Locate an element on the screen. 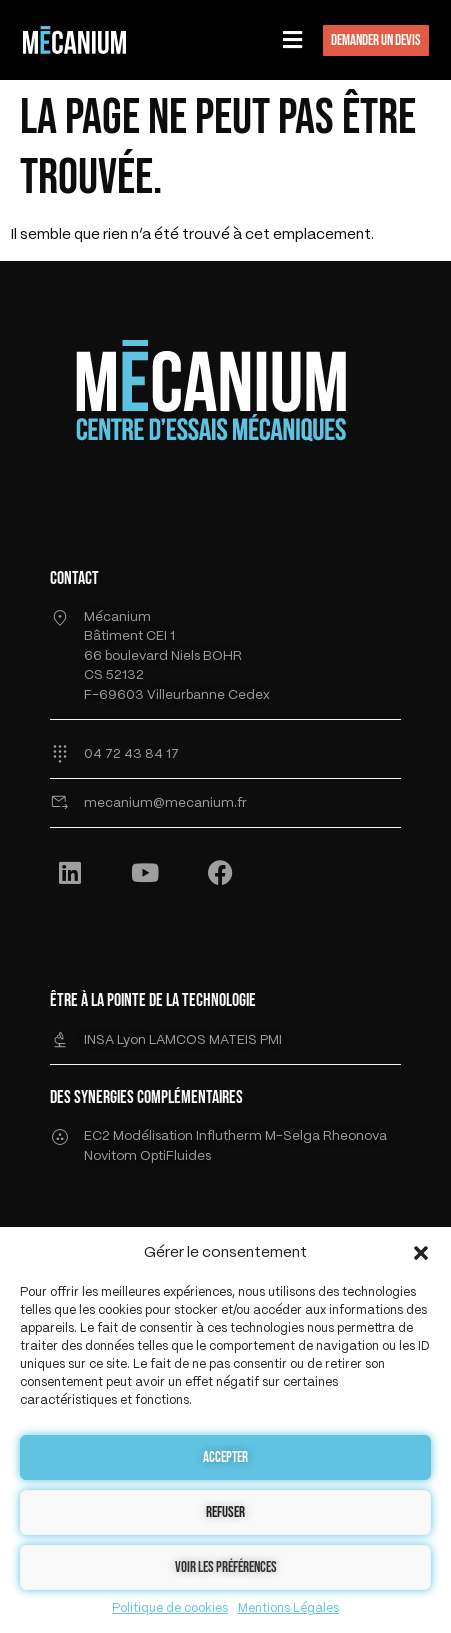  INSA Lyon is located at coordinates (116, 1040).